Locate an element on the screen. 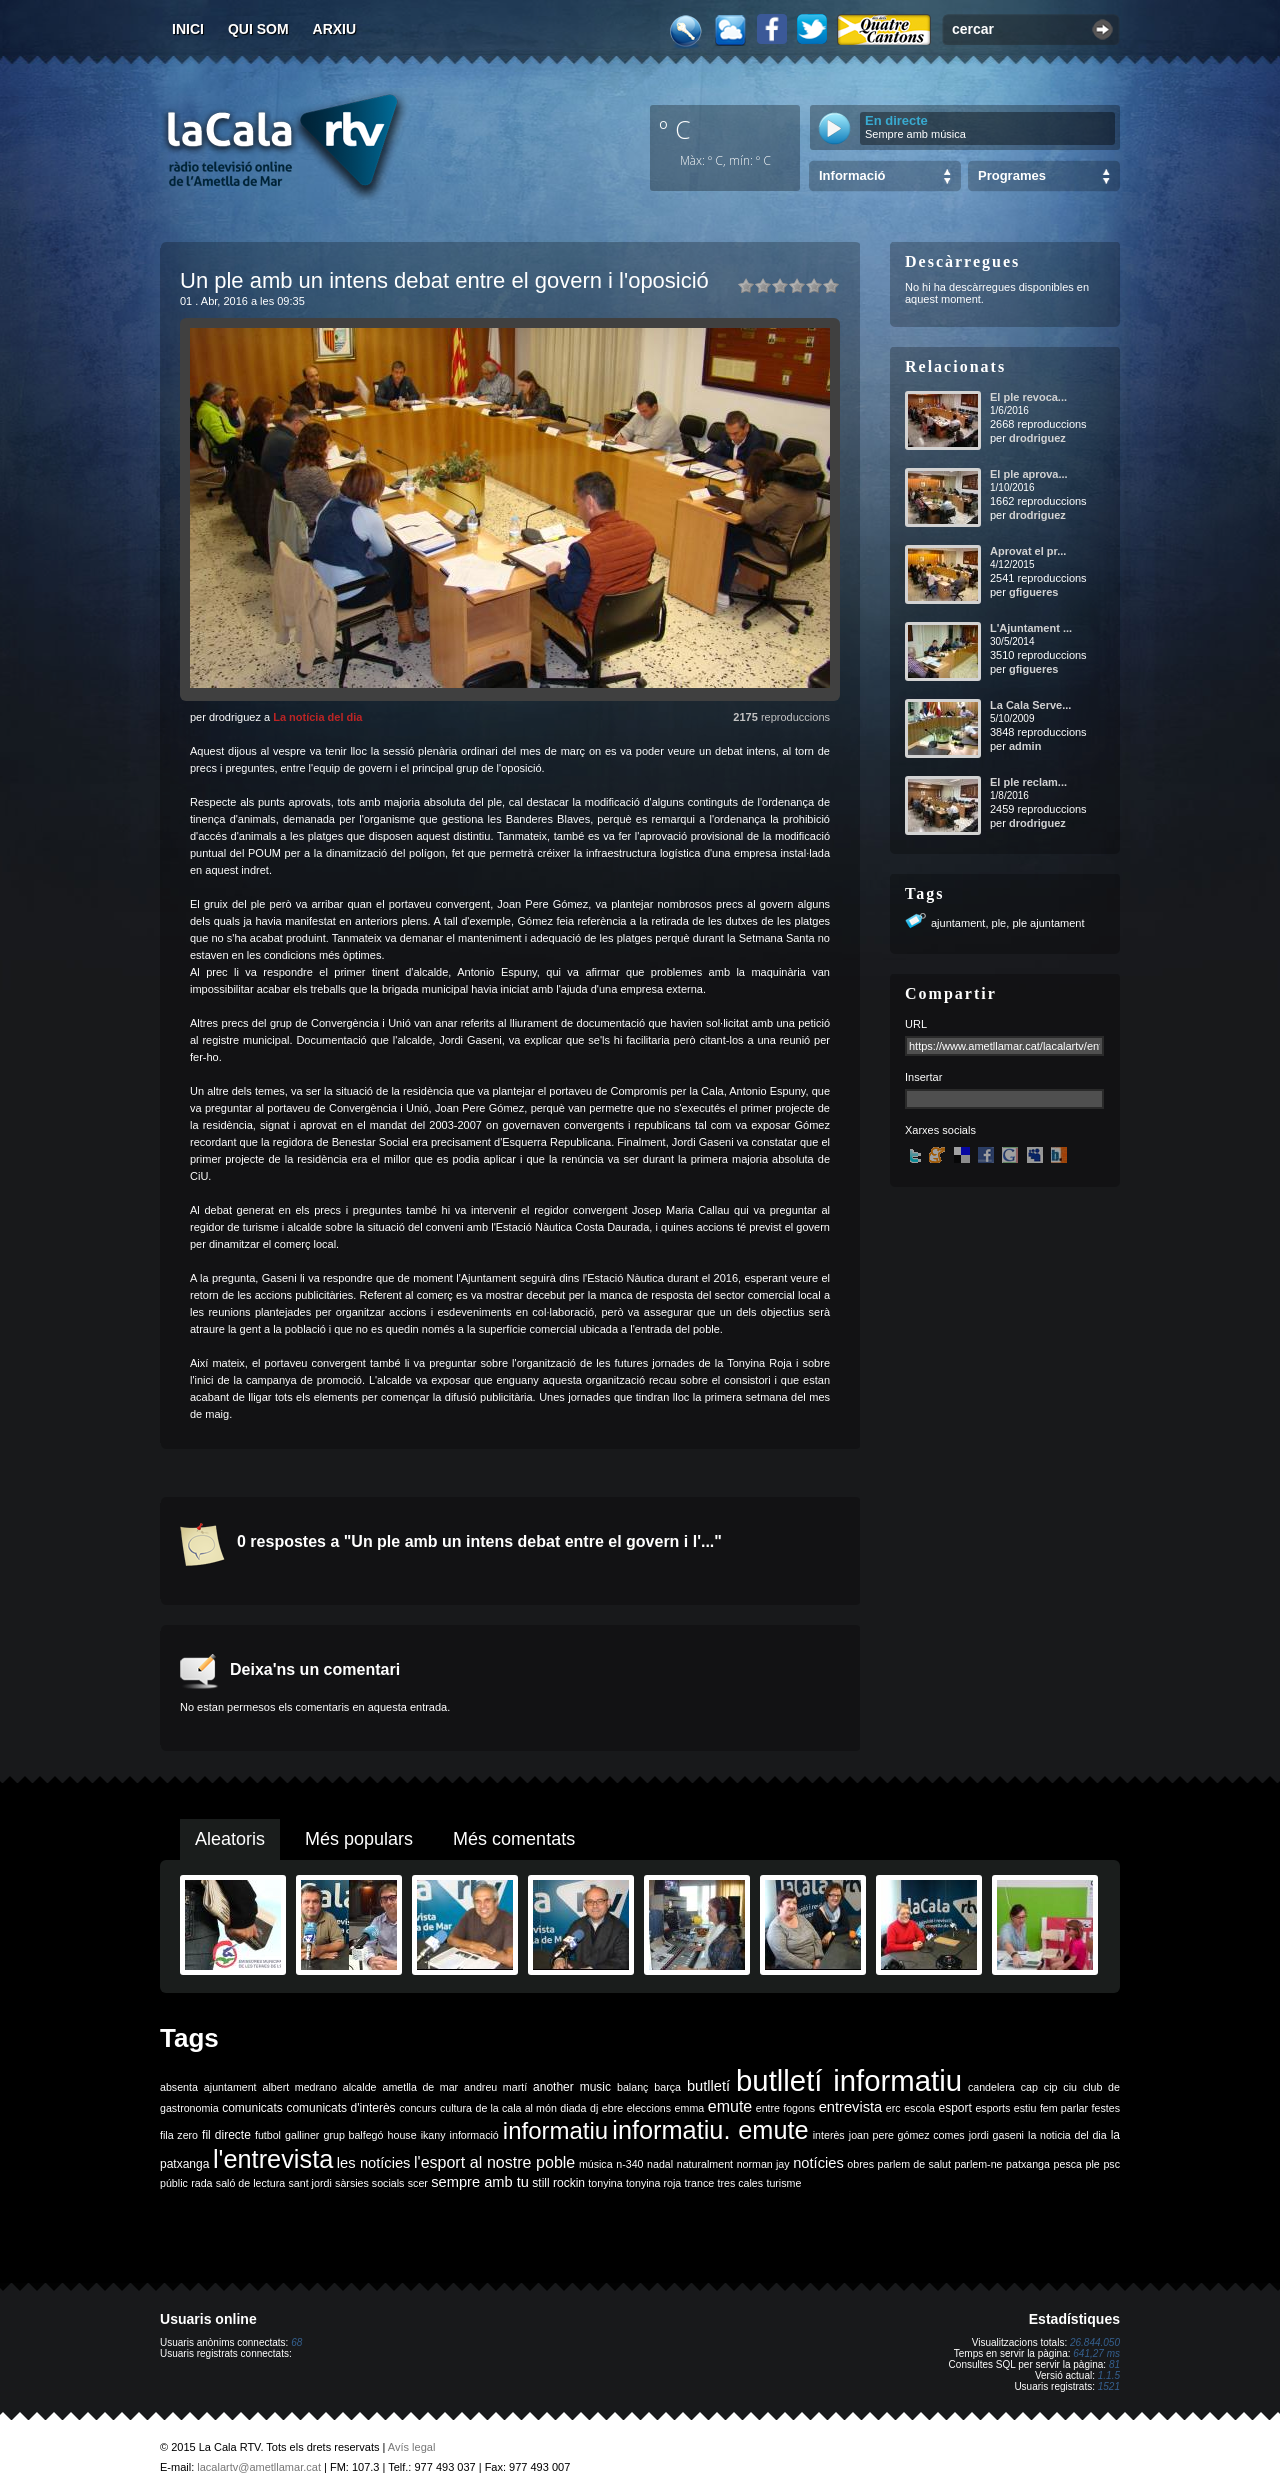 Image resolution: width=1280 pixels, height=2491 pixels. naturalment is located at coordinates (705, 2164).